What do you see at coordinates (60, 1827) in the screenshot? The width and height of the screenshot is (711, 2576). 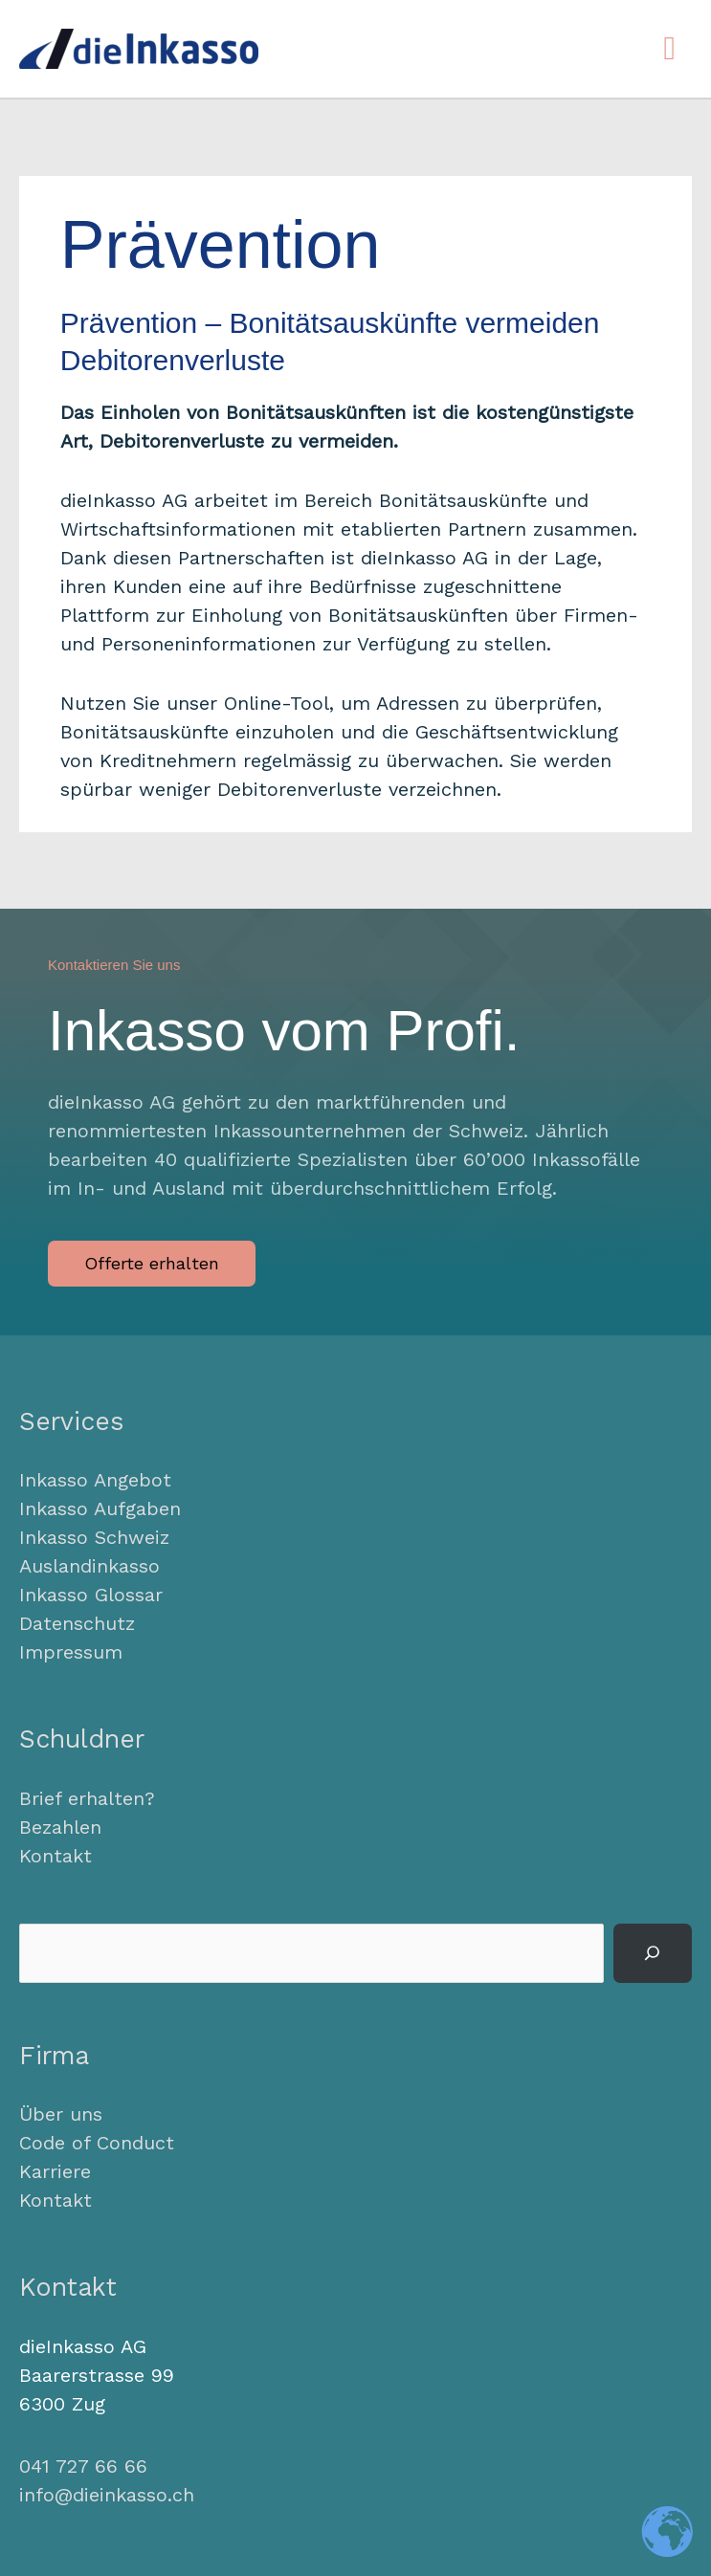 I see `Bezahlen` at bounding box center [60, 1827].